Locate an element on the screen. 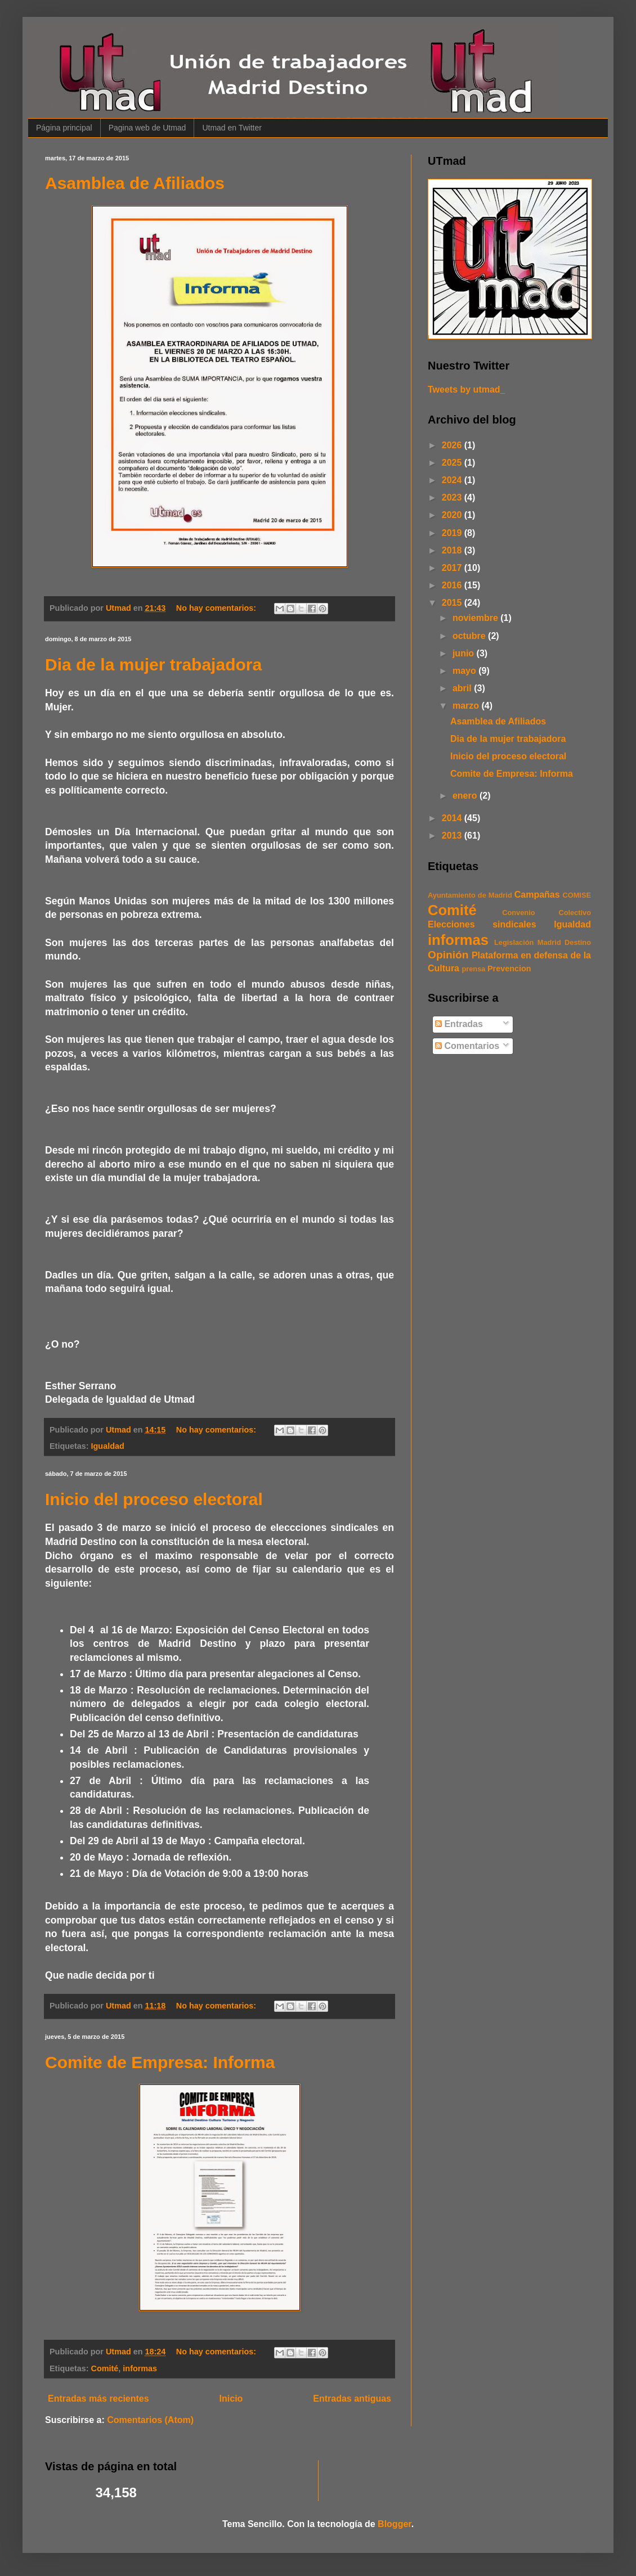  junio is located at coordinates (465, 653).